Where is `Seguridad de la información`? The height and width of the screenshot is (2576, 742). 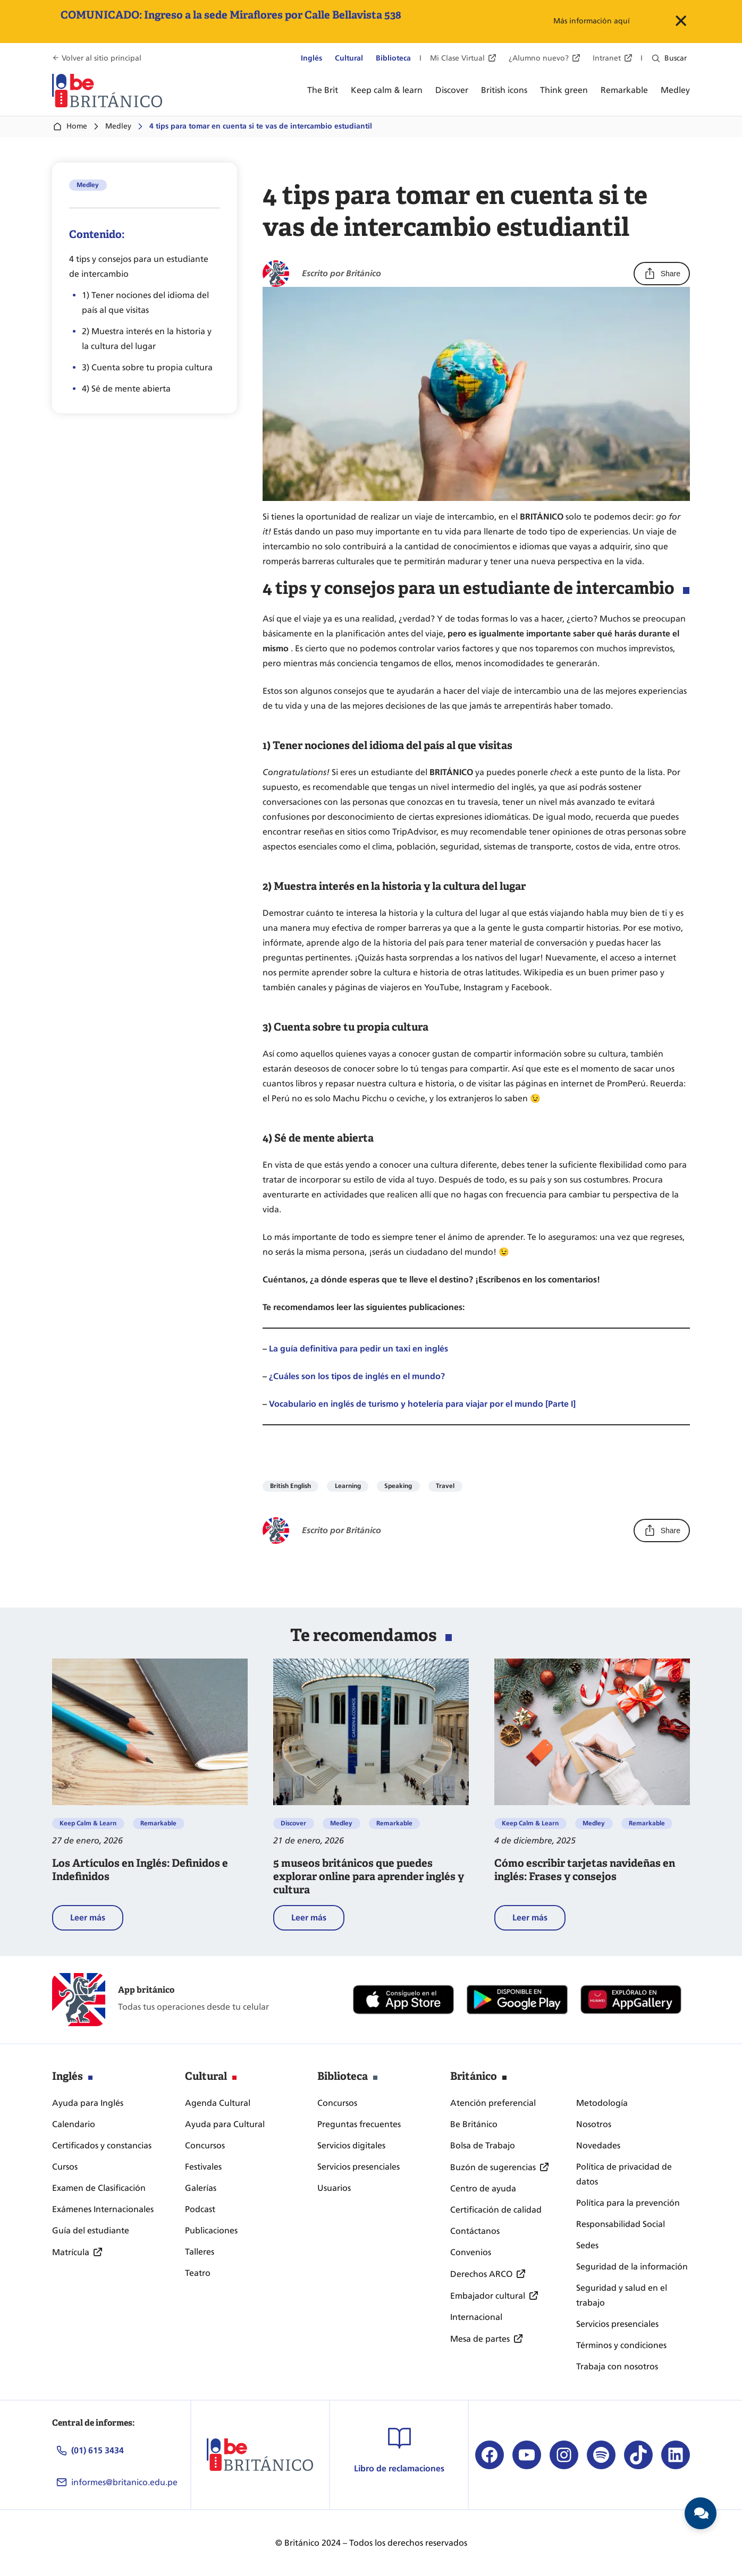
Seguridad de la información is located at coordinates (632, 2267).